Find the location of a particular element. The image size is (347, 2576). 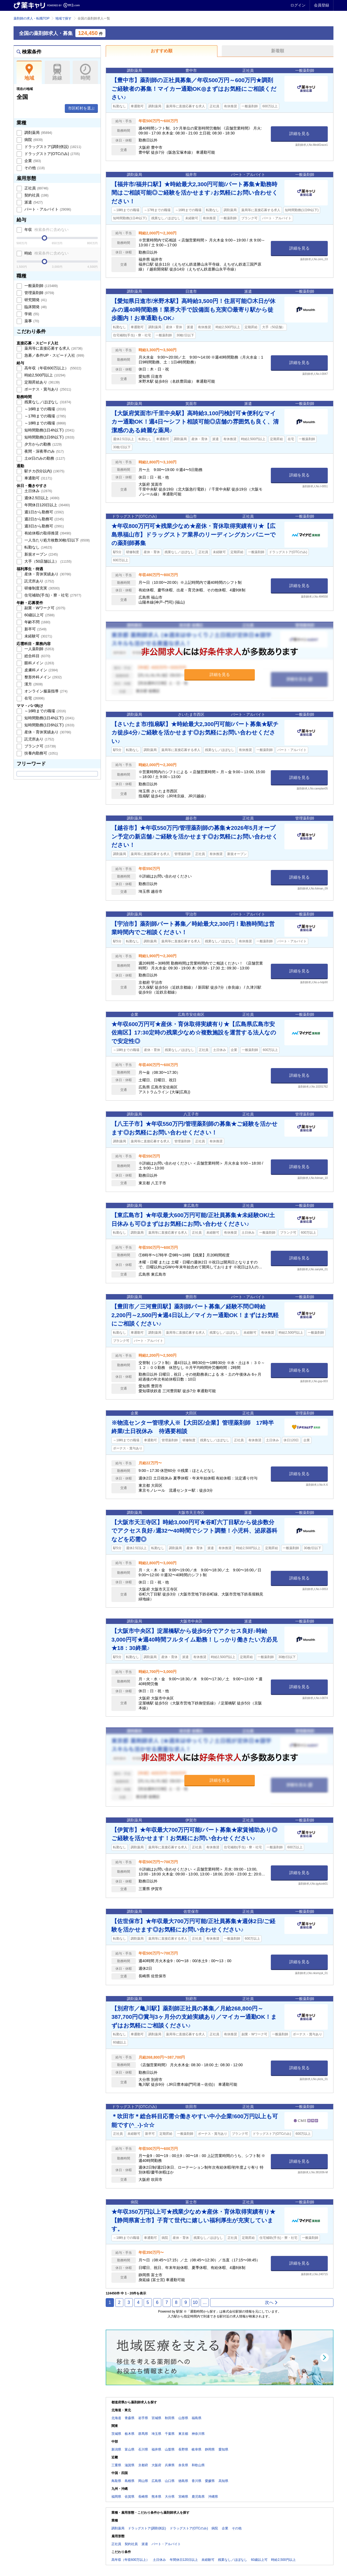

急募／条件UP・スピード入社 is located at coordinates (53, 355).